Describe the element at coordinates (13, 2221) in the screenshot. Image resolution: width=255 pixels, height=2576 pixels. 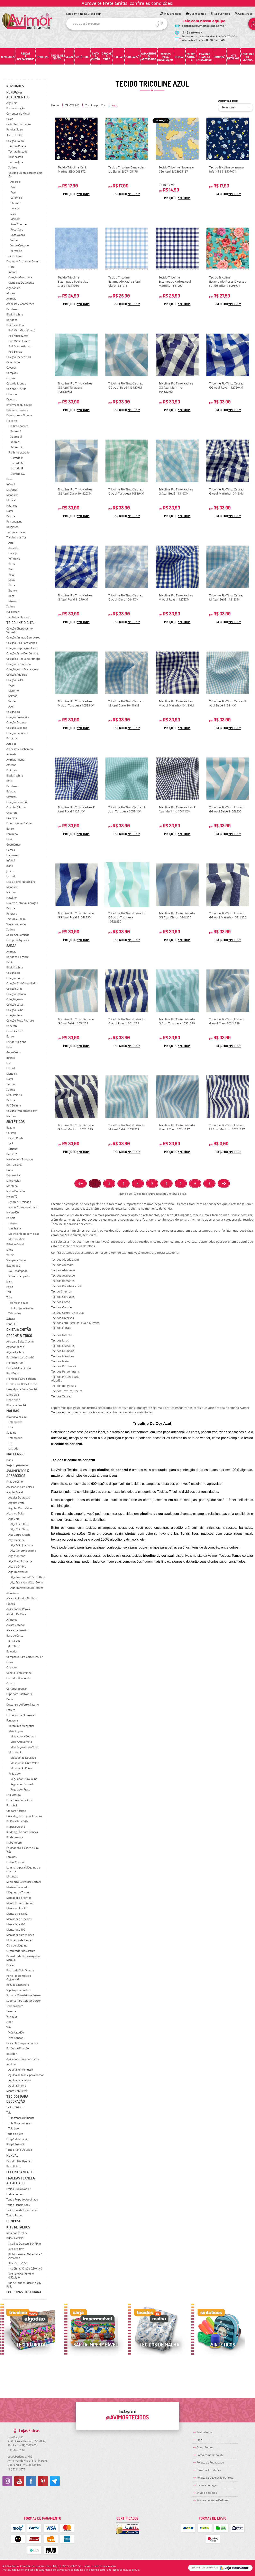
I see `Composê` at that location.